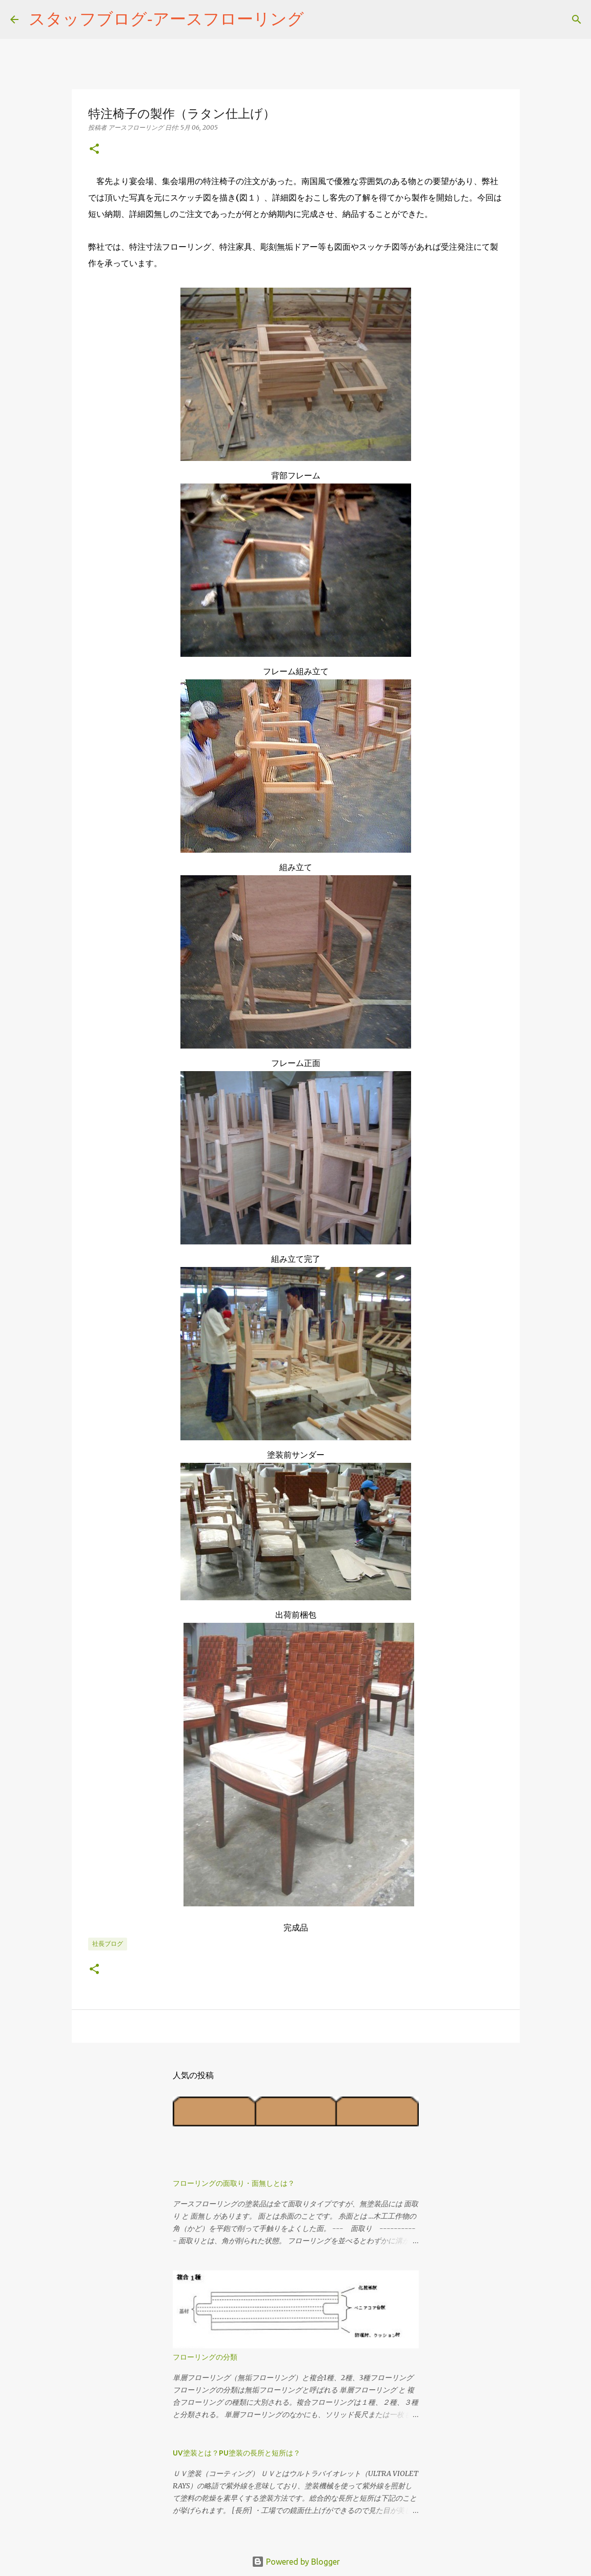 The image size is (591, 2576). I want to click on スタッフブログ‐アースフローリング, so click(166, 18).